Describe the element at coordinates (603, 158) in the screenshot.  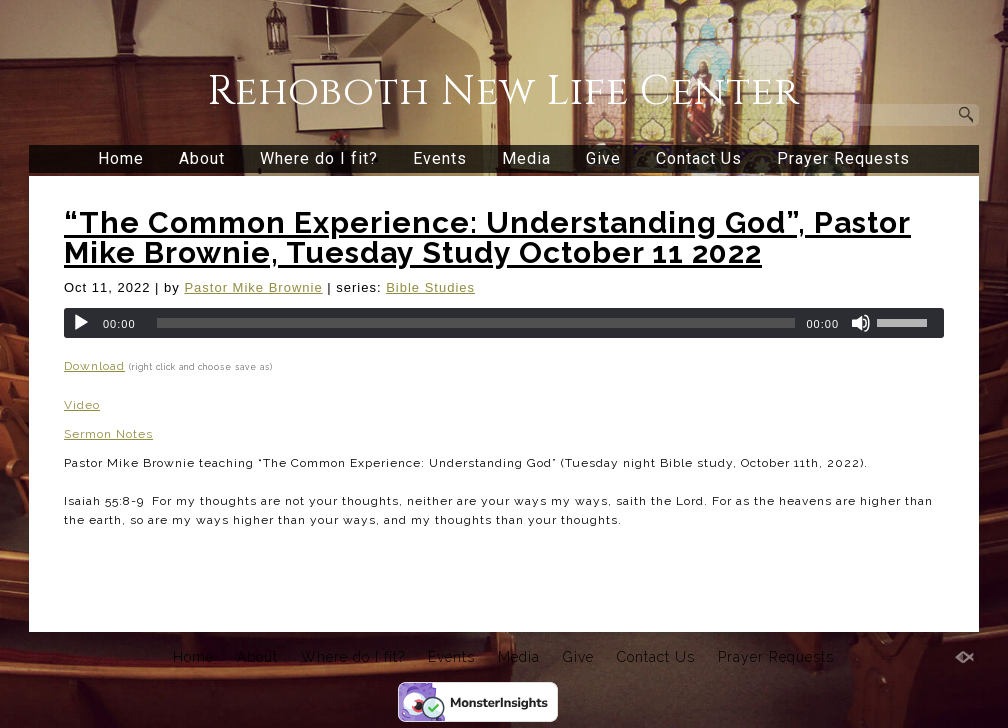
I see `Give` at that location.